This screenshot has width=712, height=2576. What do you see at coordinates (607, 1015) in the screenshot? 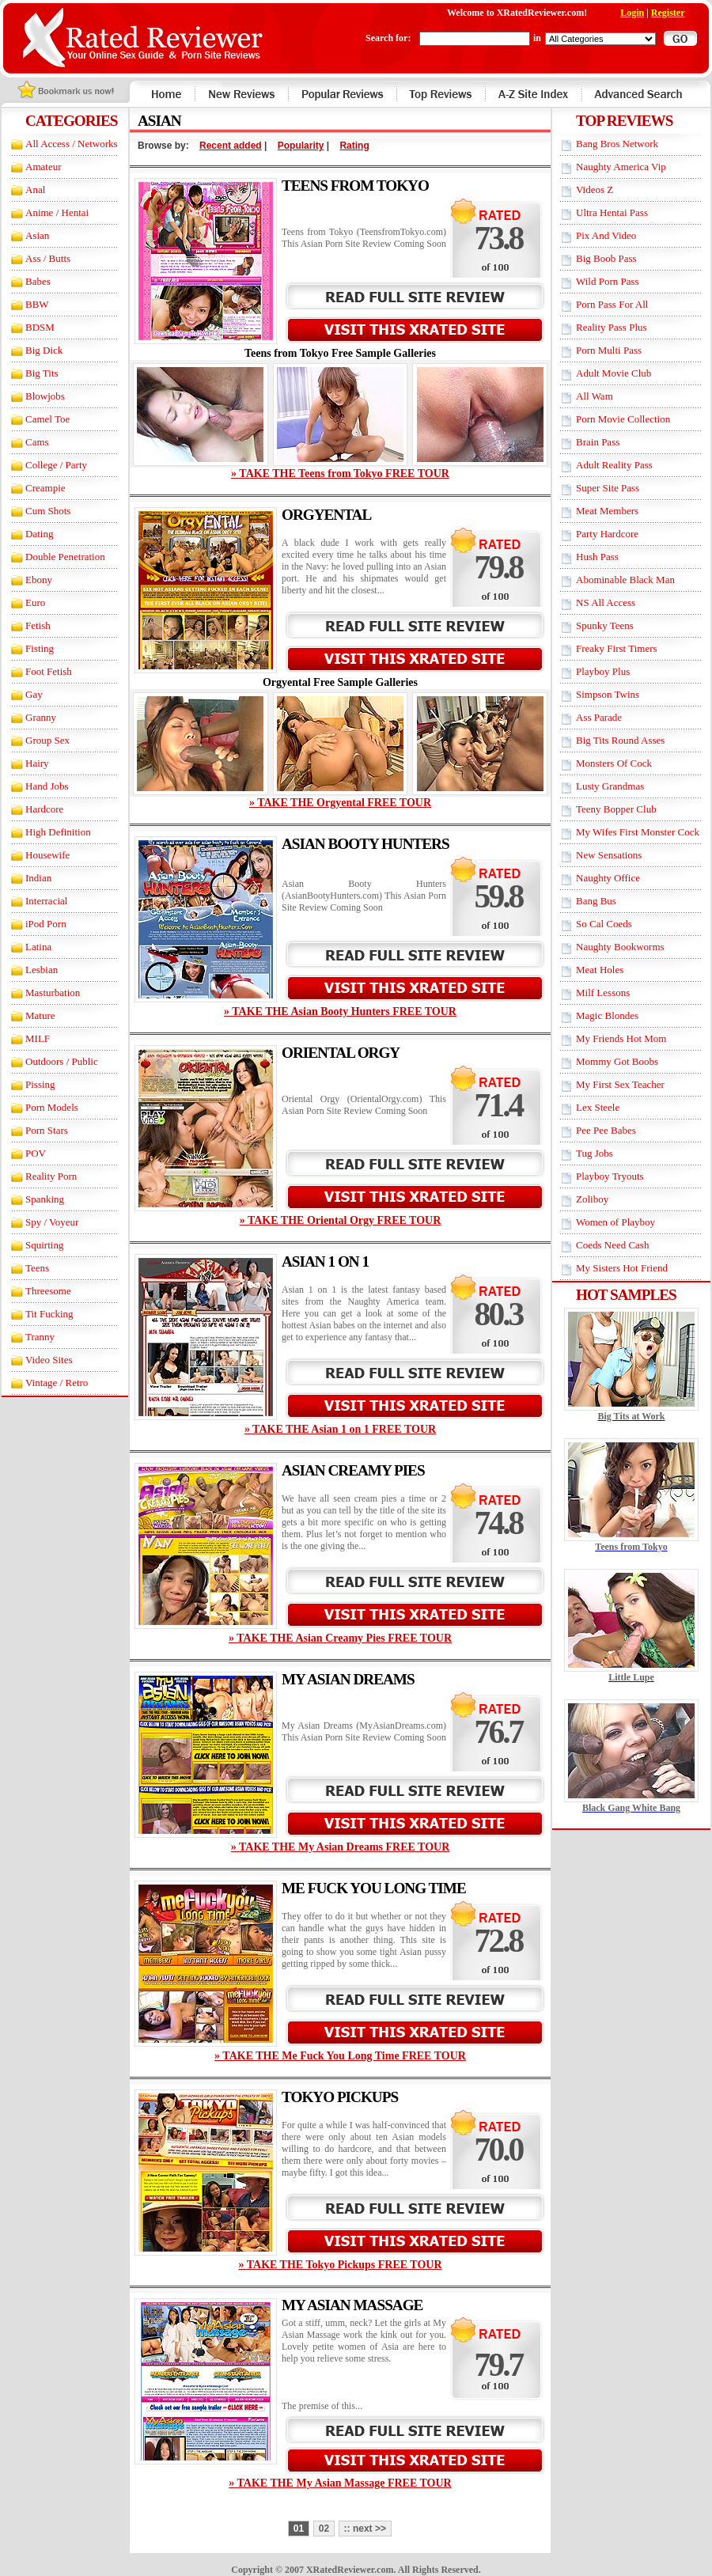
I see `Magic Blondes` at bounding box center [607, 1015].